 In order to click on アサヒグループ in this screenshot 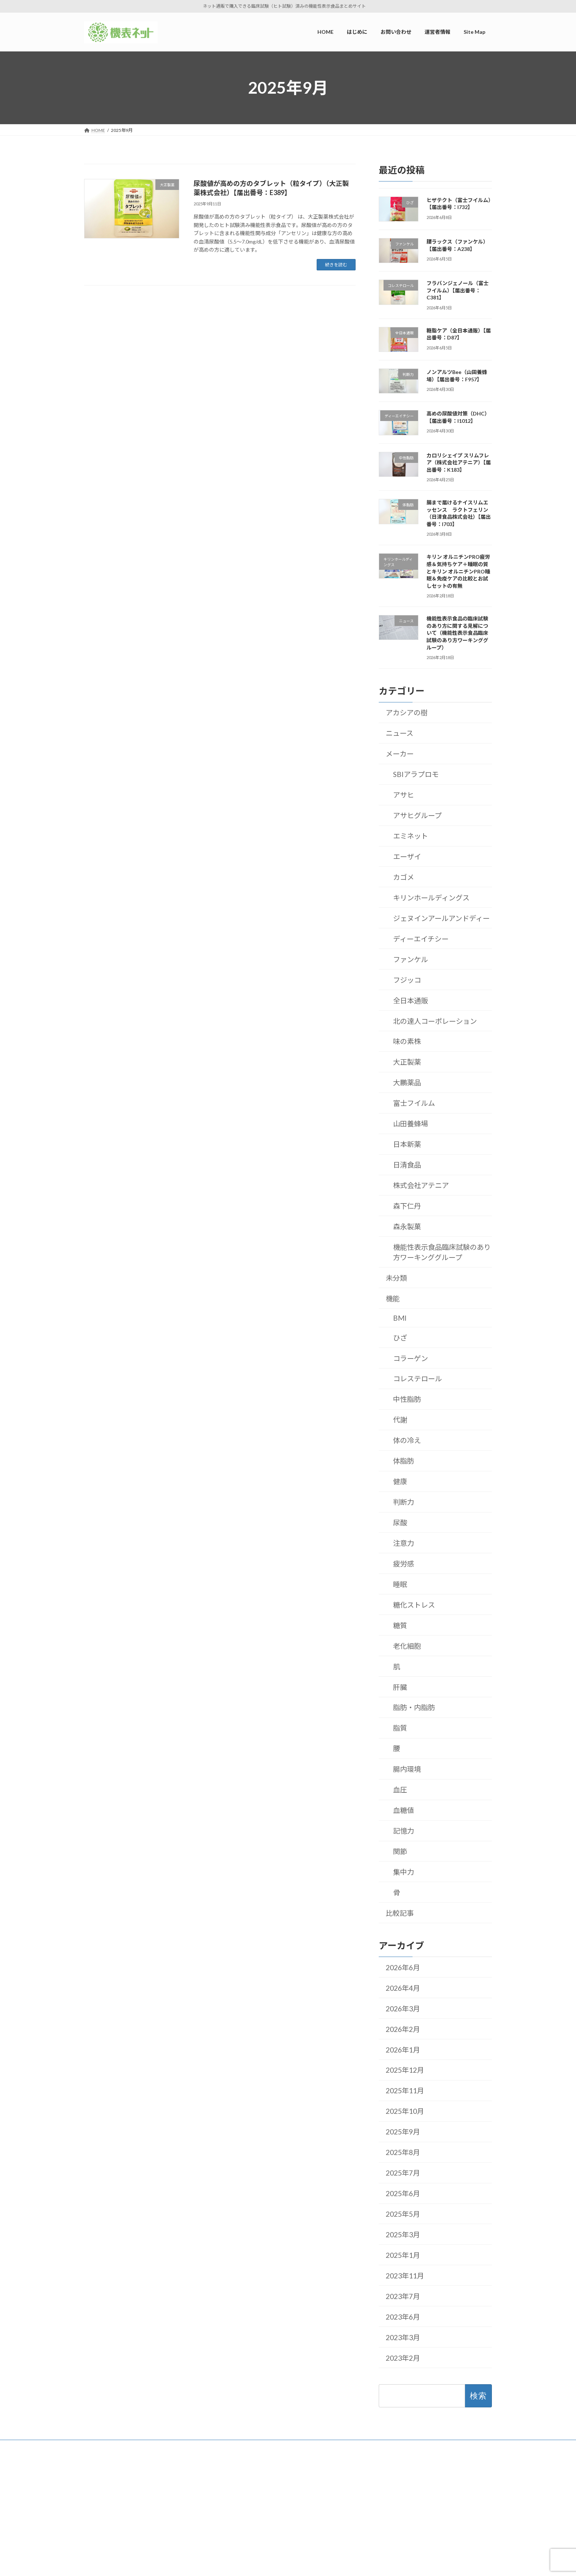, I will do `click(417, 815)`.